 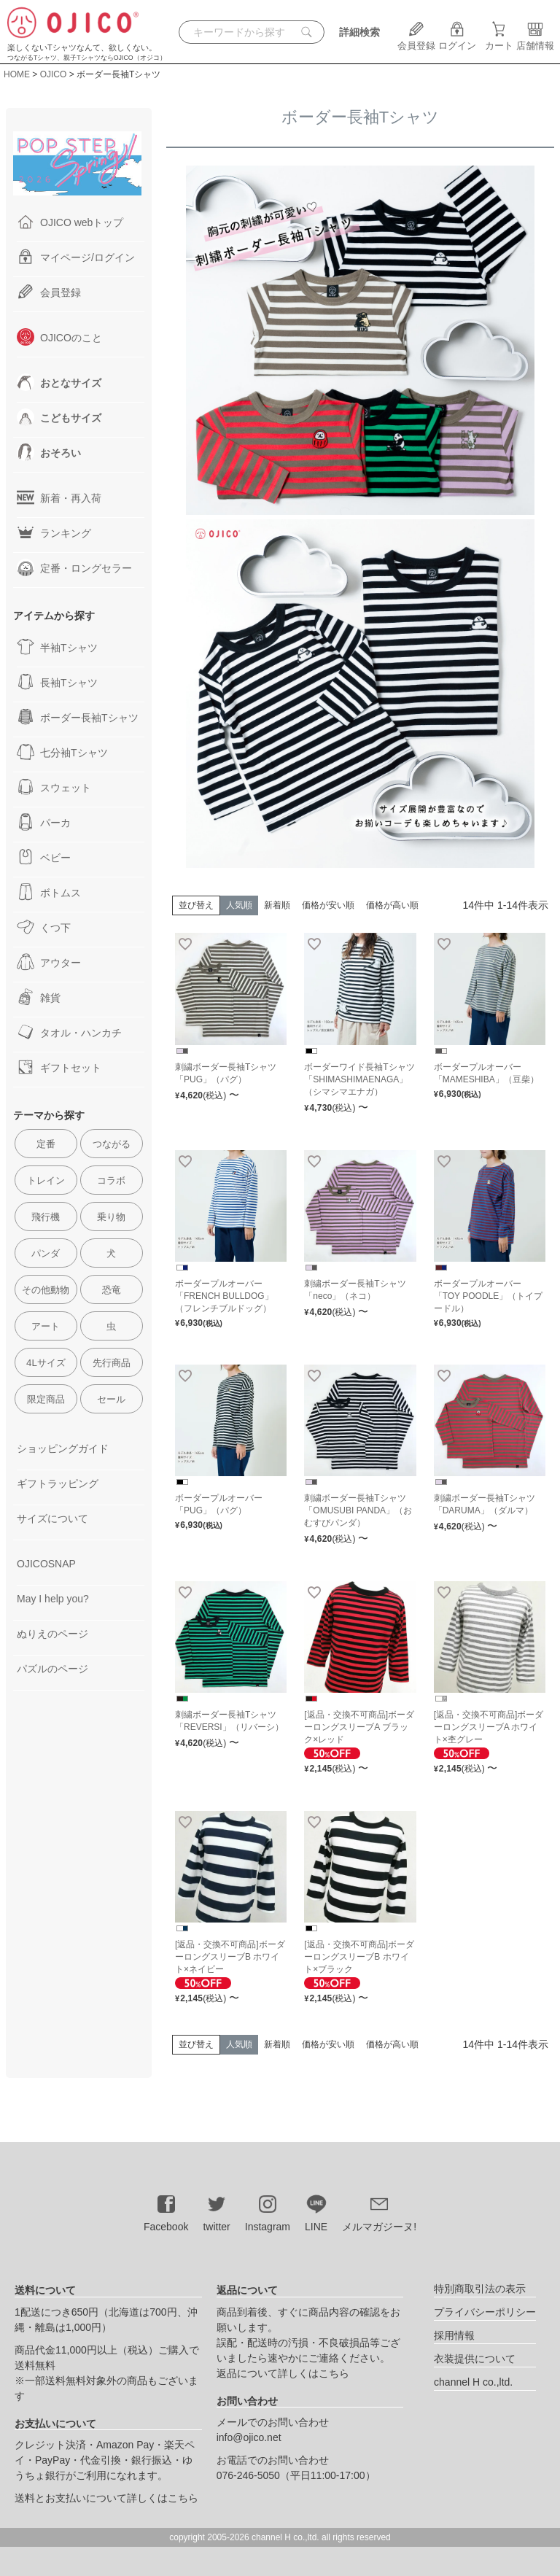 I want to click on セール, so click(x=111, y=1399).